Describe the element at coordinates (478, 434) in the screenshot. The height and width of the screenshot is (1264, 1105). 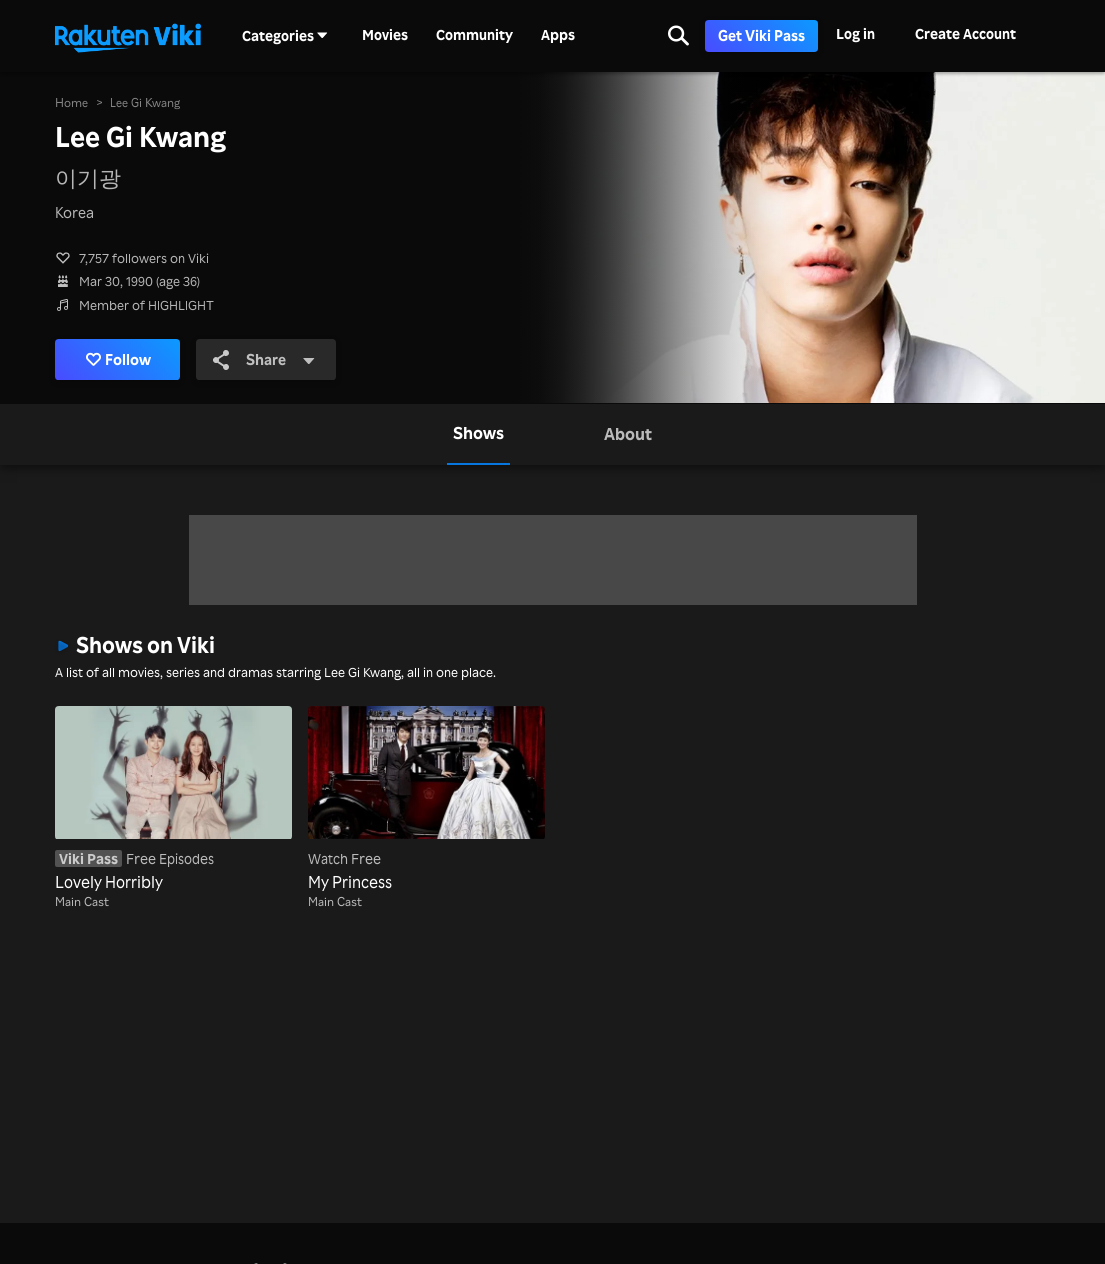
I see `[tab]` at that location.